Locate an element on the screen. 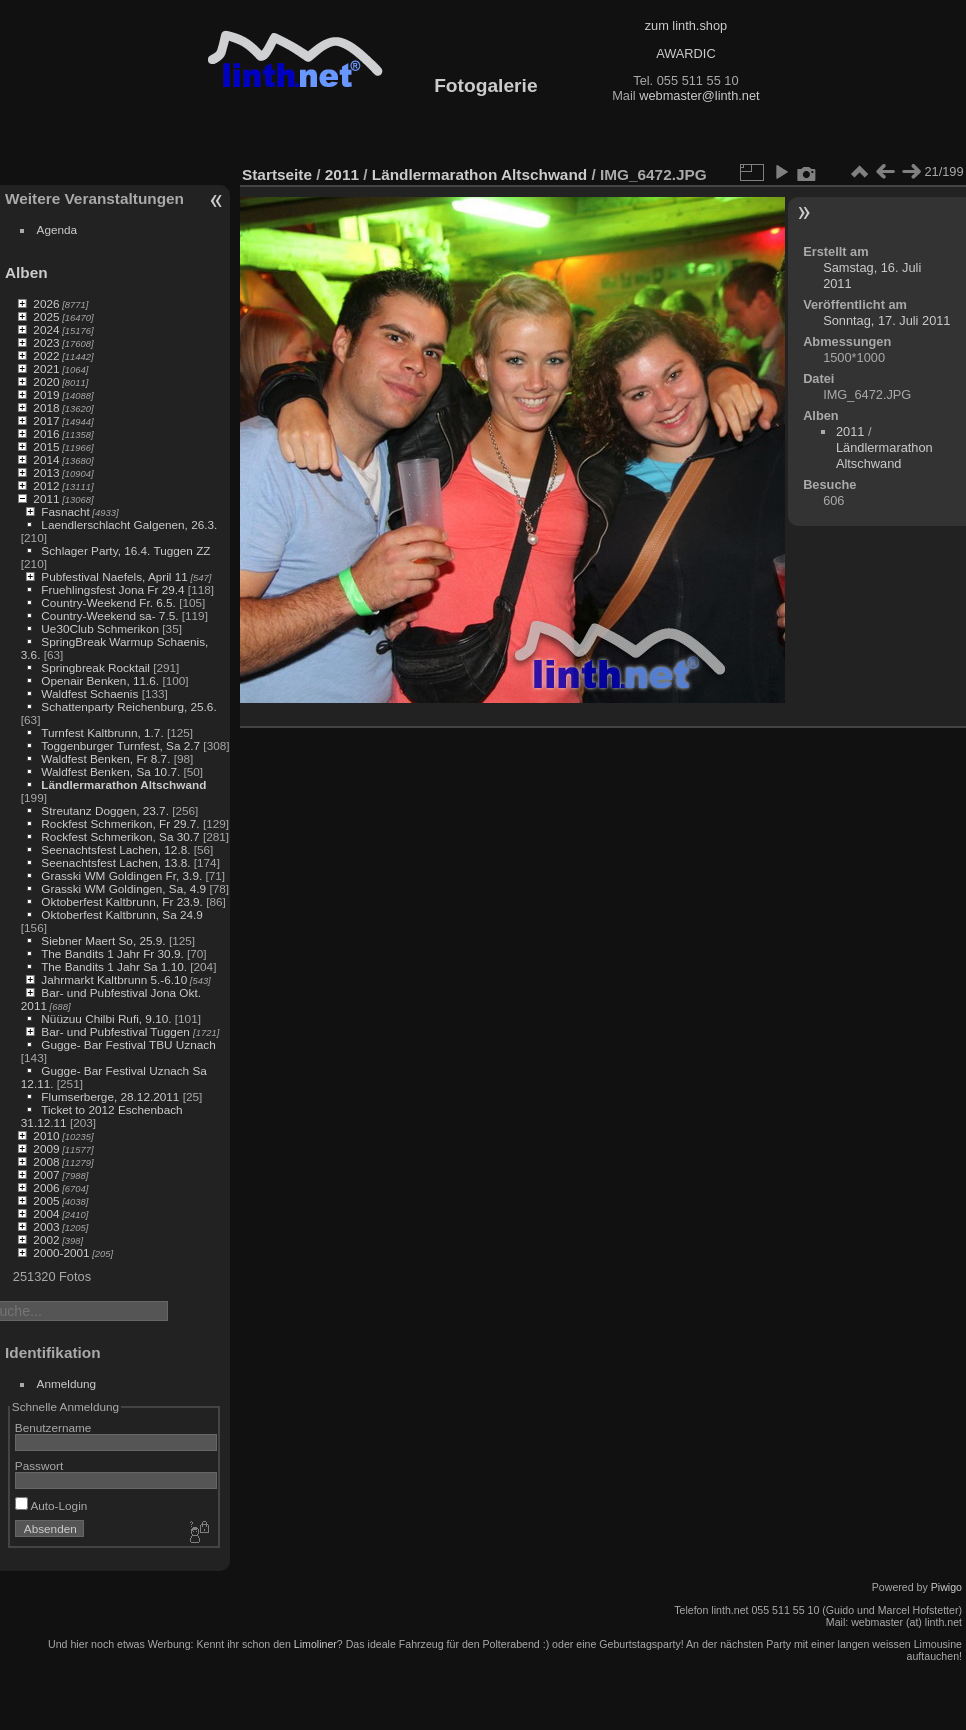  zum linth.shop is located at coordinates (686, 25).